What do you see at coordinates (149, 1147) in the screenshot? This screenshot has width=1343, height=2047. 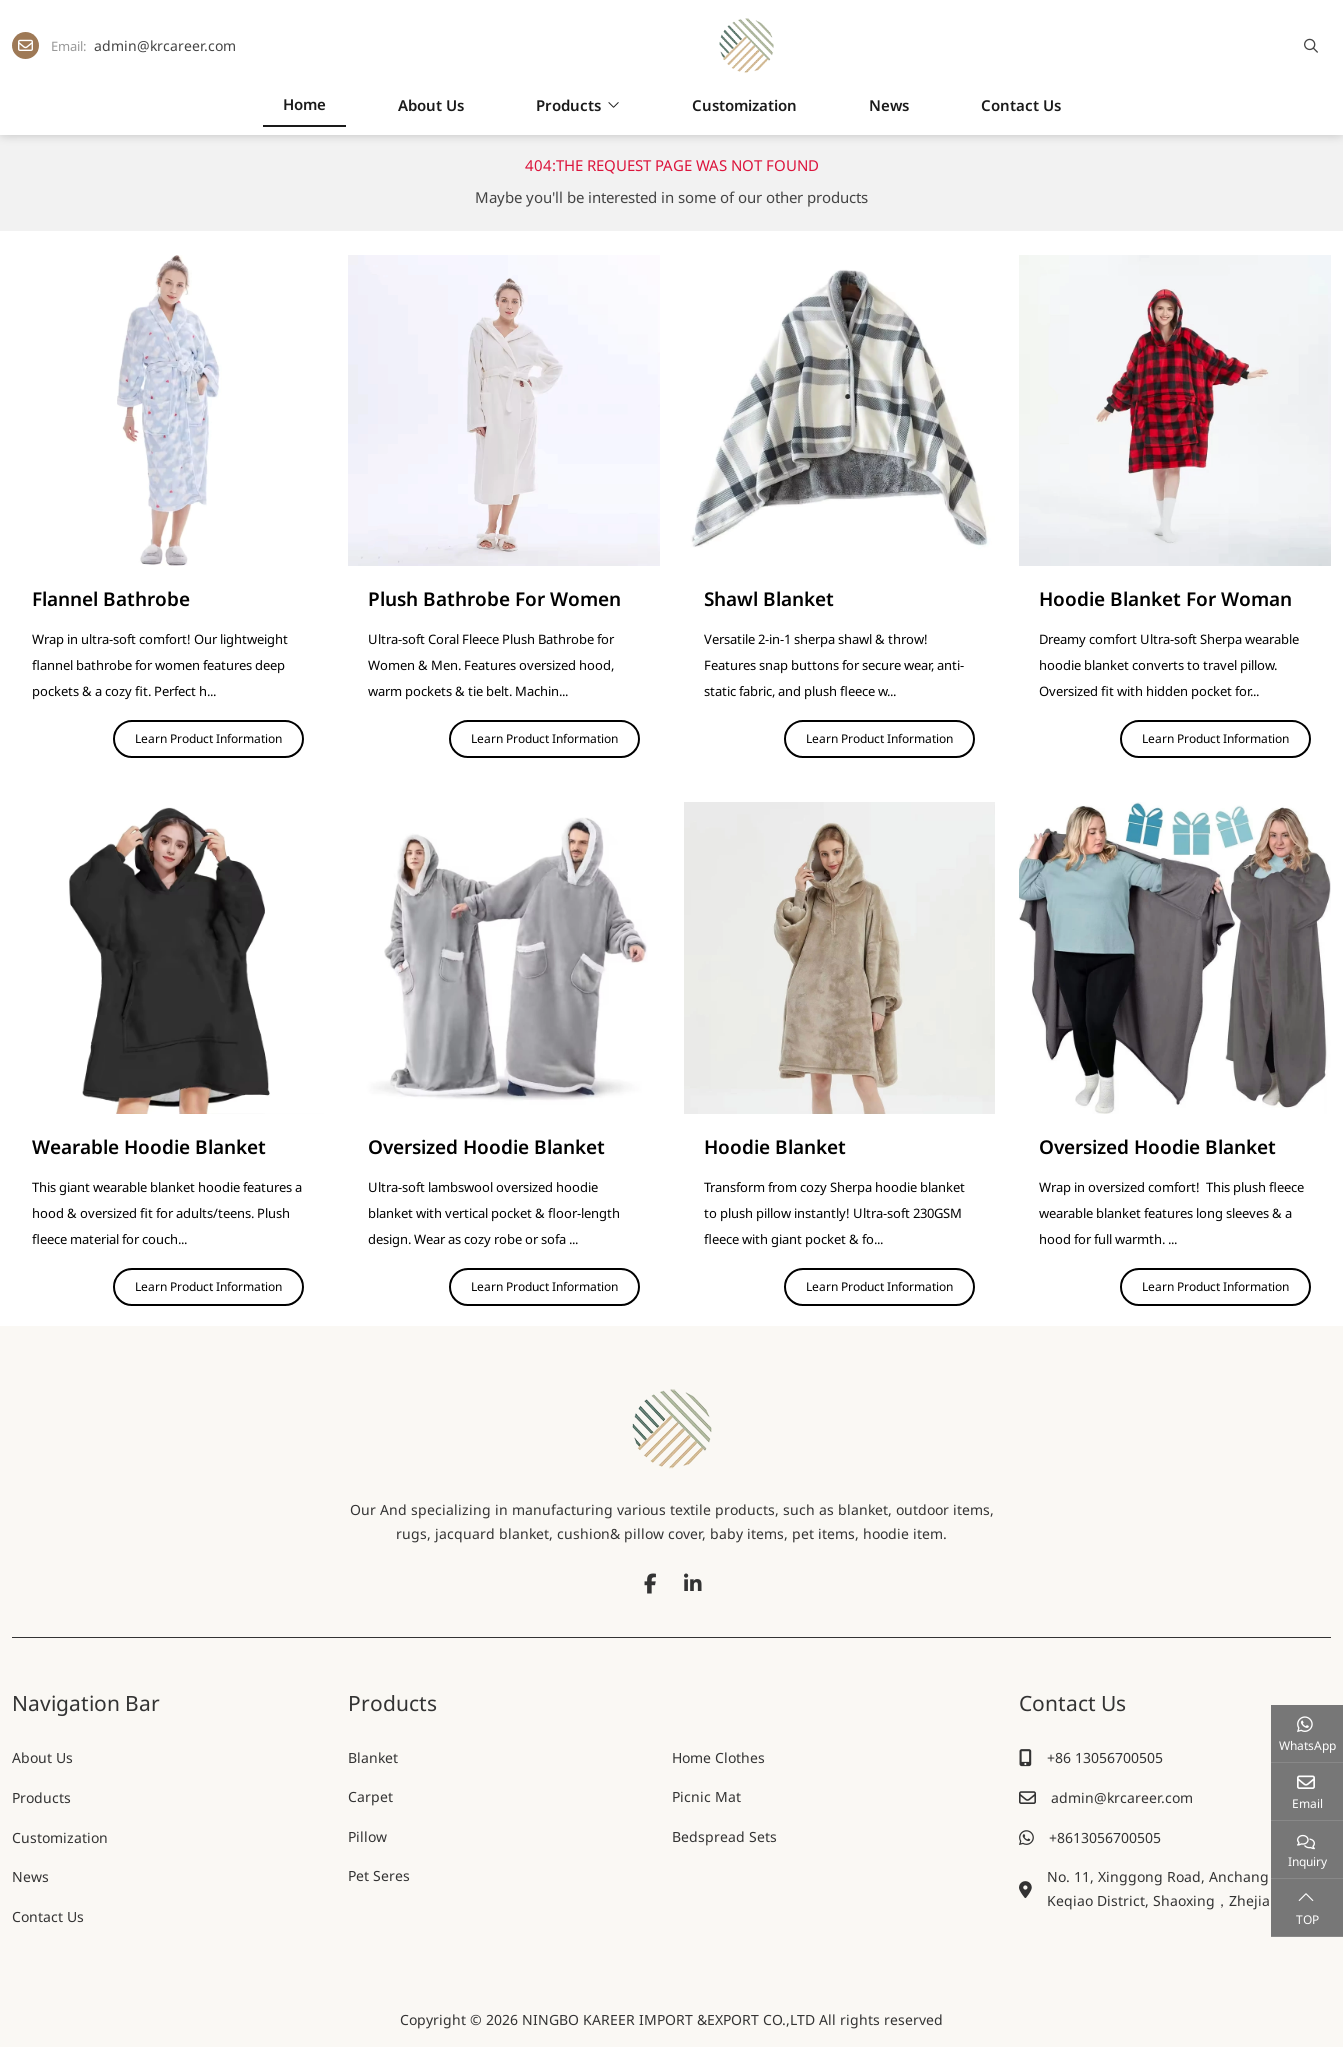 I see `Wearable Hoodie Blanket` at bounding box center [149, 1147].